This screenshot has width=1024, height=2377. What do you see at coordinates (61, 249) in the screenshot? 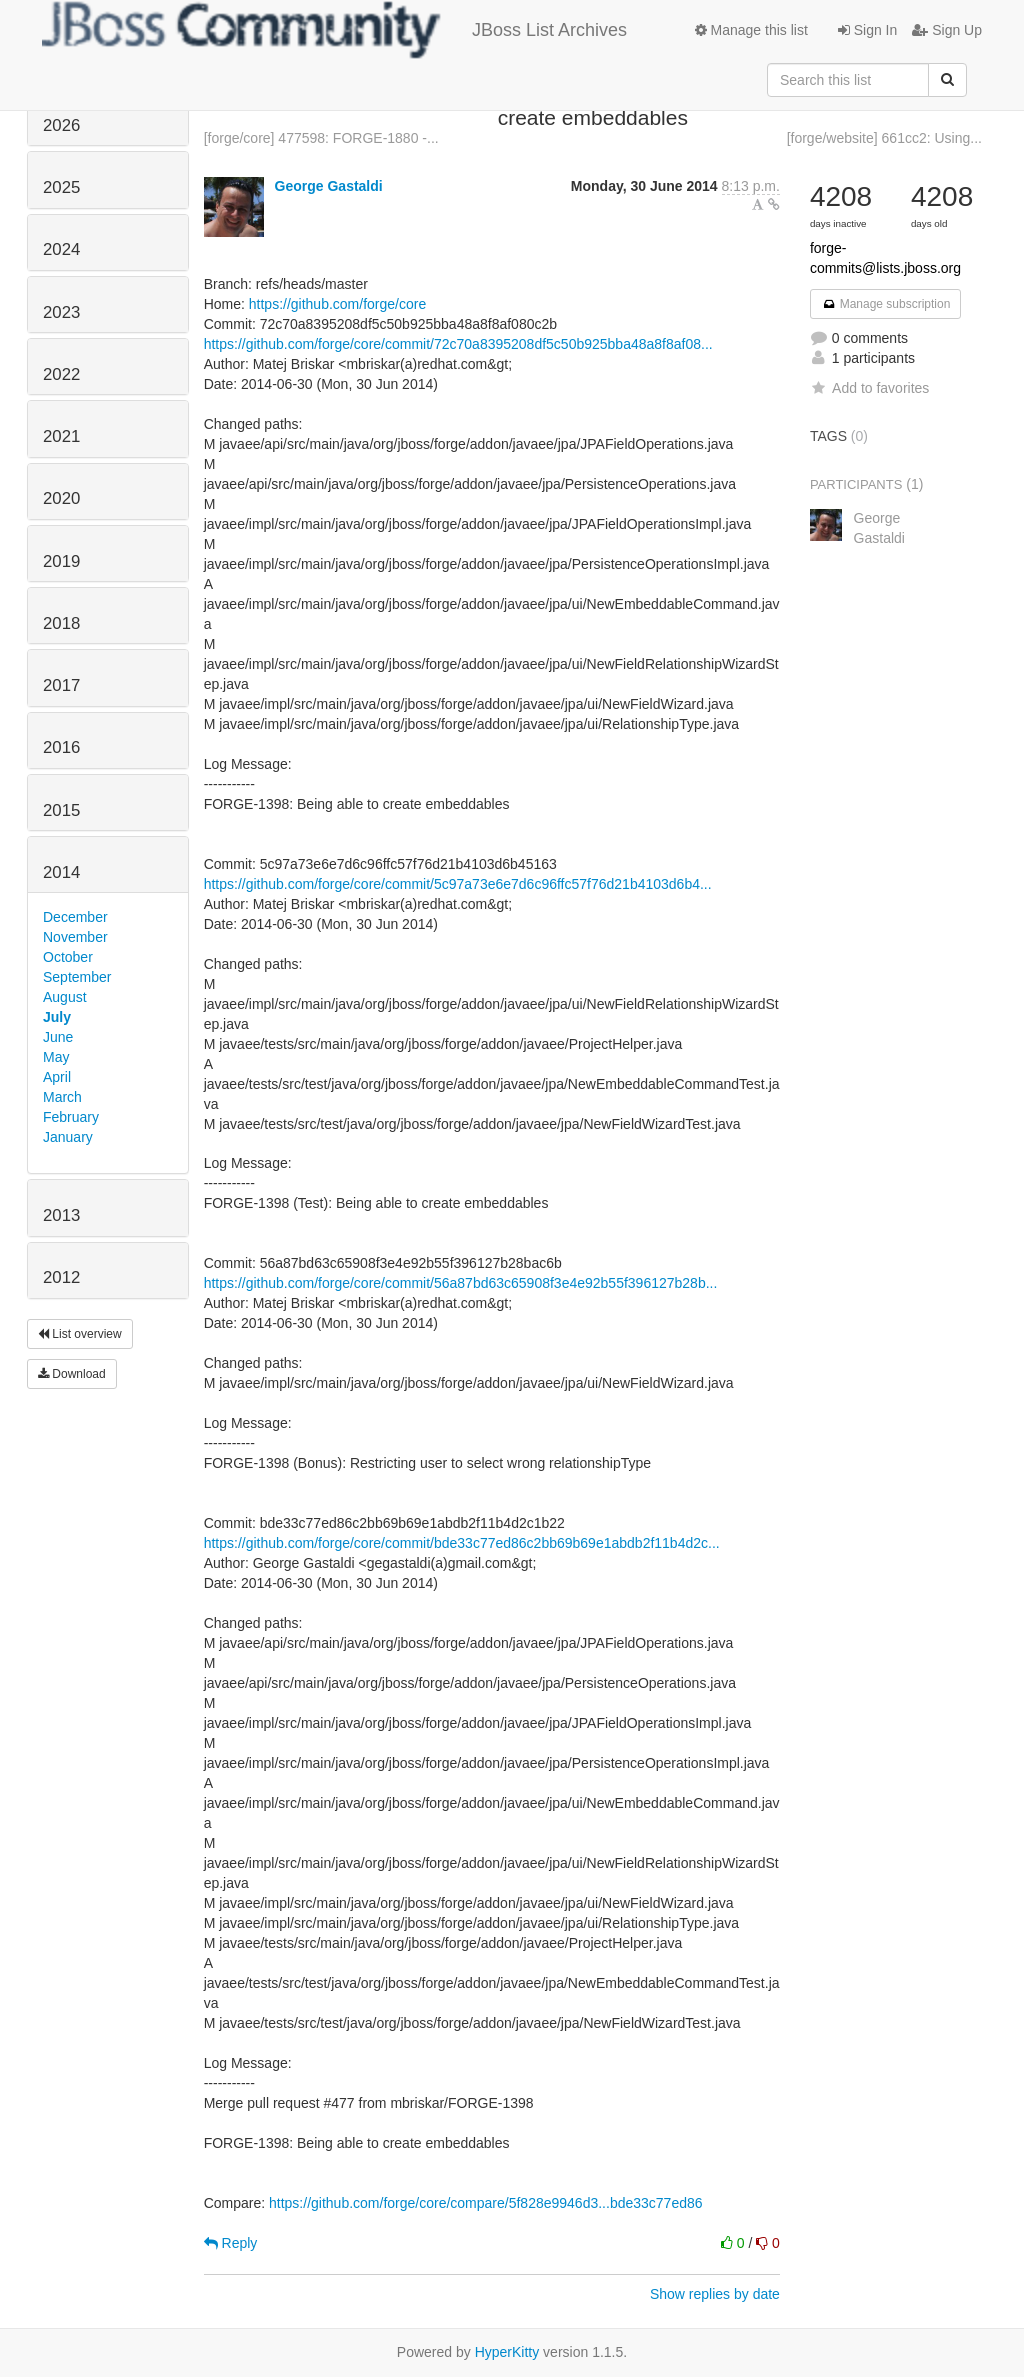
I see `2024` at bounding box center [61, 249].